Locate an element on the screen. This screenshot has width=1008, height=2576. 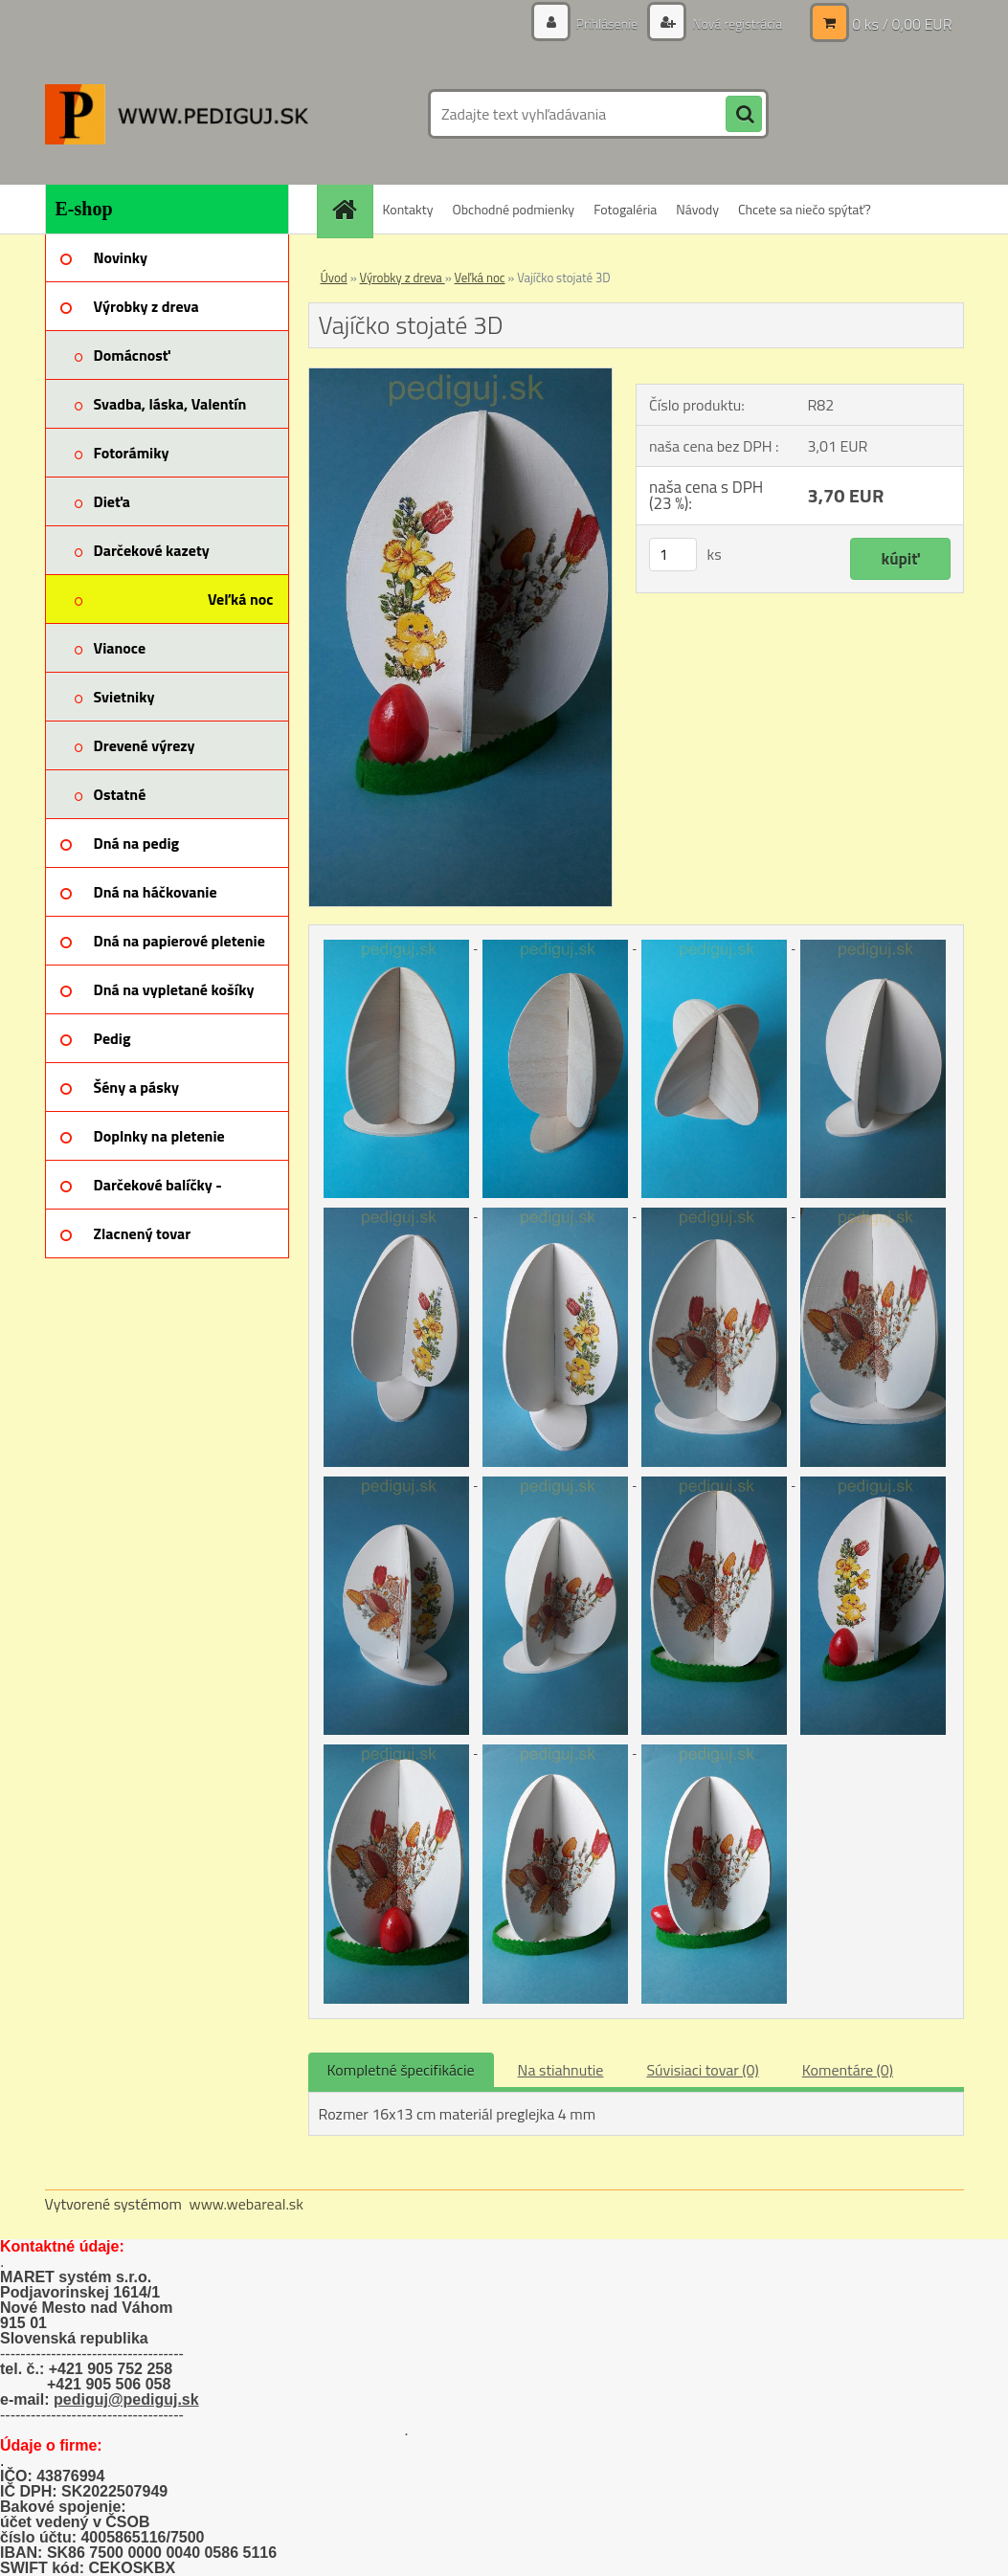
0 ks / 0,00 EUR is located at coordinates (902, 23).